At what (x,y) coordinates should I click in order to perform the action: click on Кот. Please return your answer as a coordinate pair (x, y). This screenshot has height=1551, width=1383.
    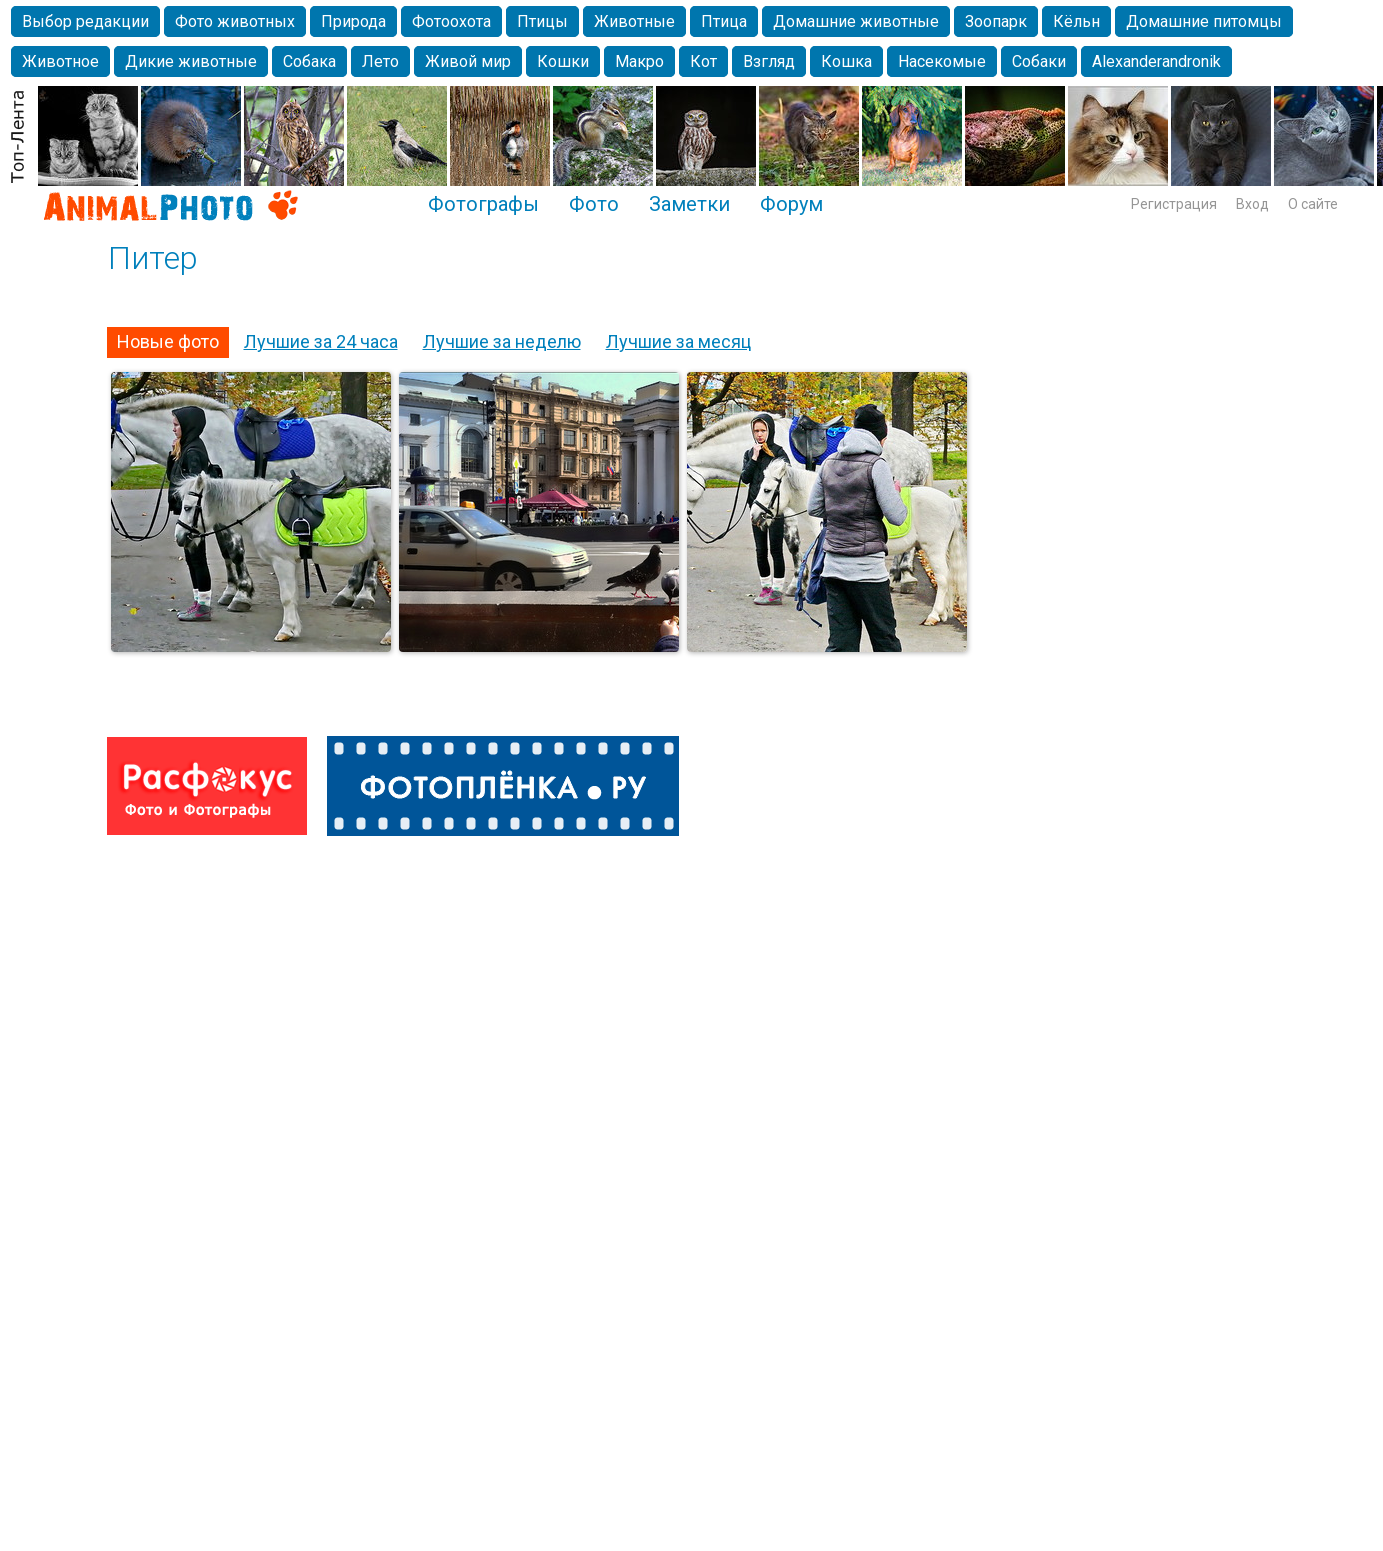
    Looking at the image, I should click on (703, 61).